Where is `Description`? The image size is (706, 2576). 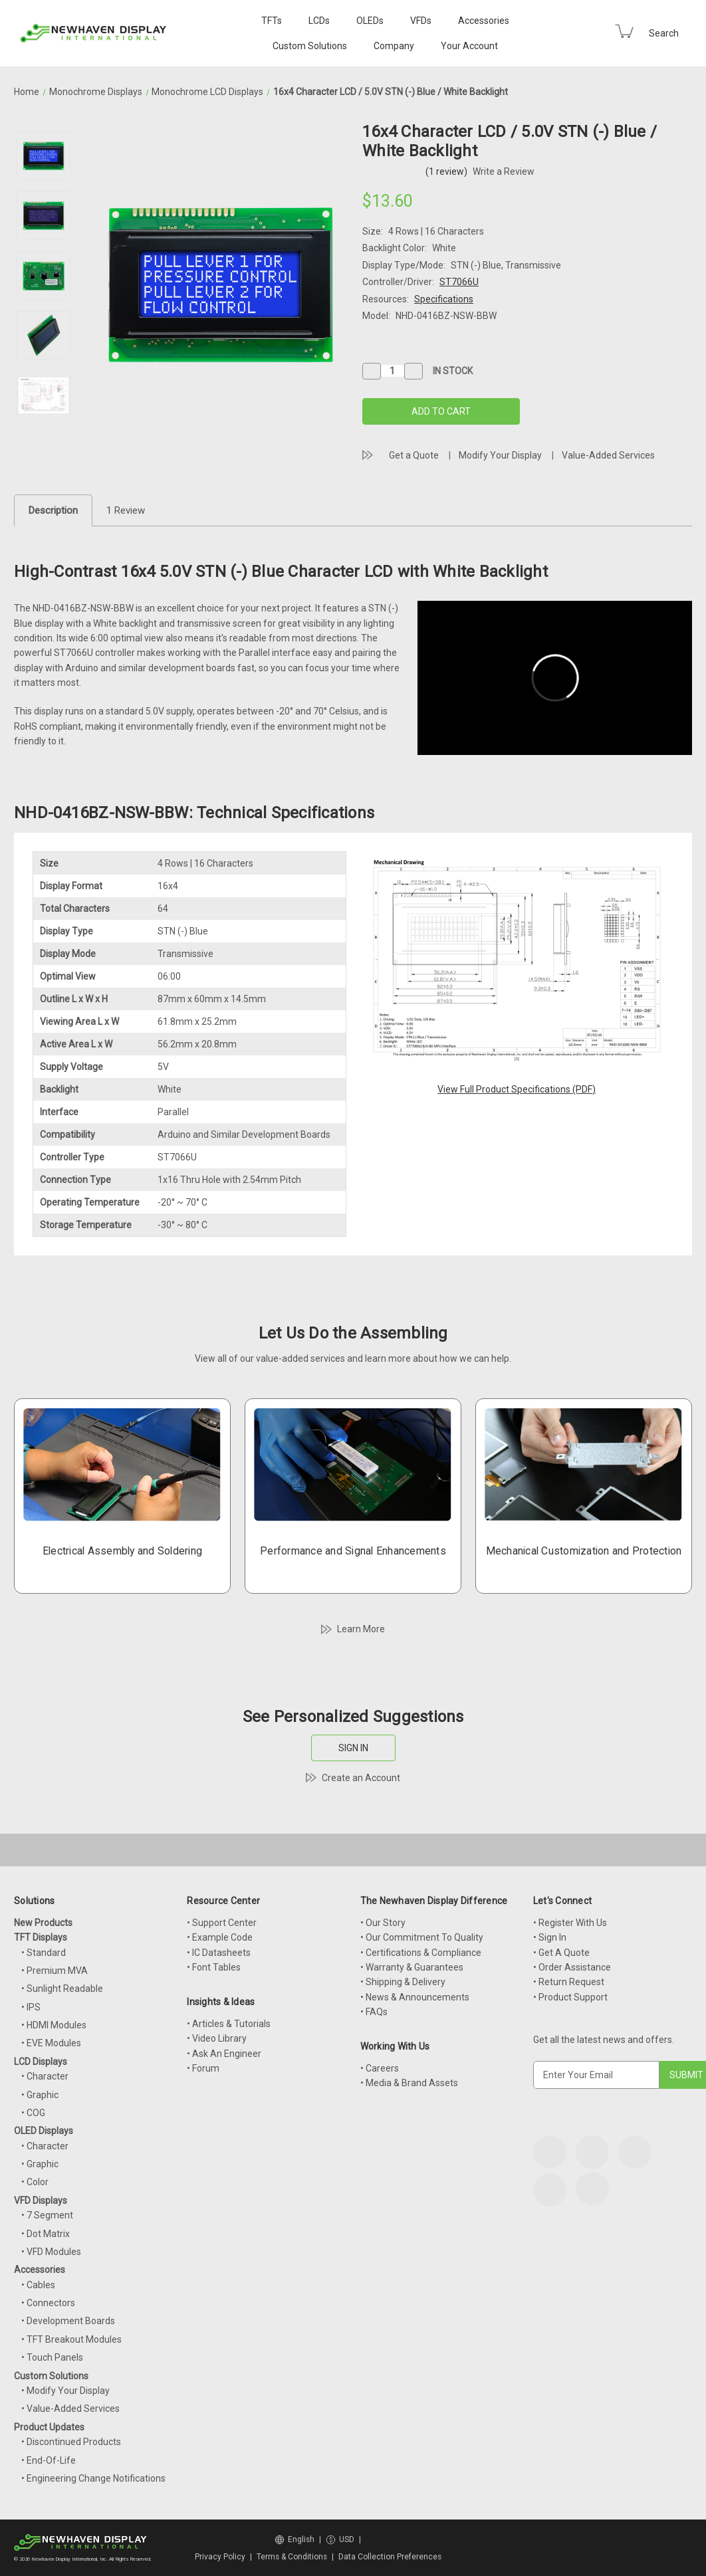
Description is located at coordinates (53, 510).